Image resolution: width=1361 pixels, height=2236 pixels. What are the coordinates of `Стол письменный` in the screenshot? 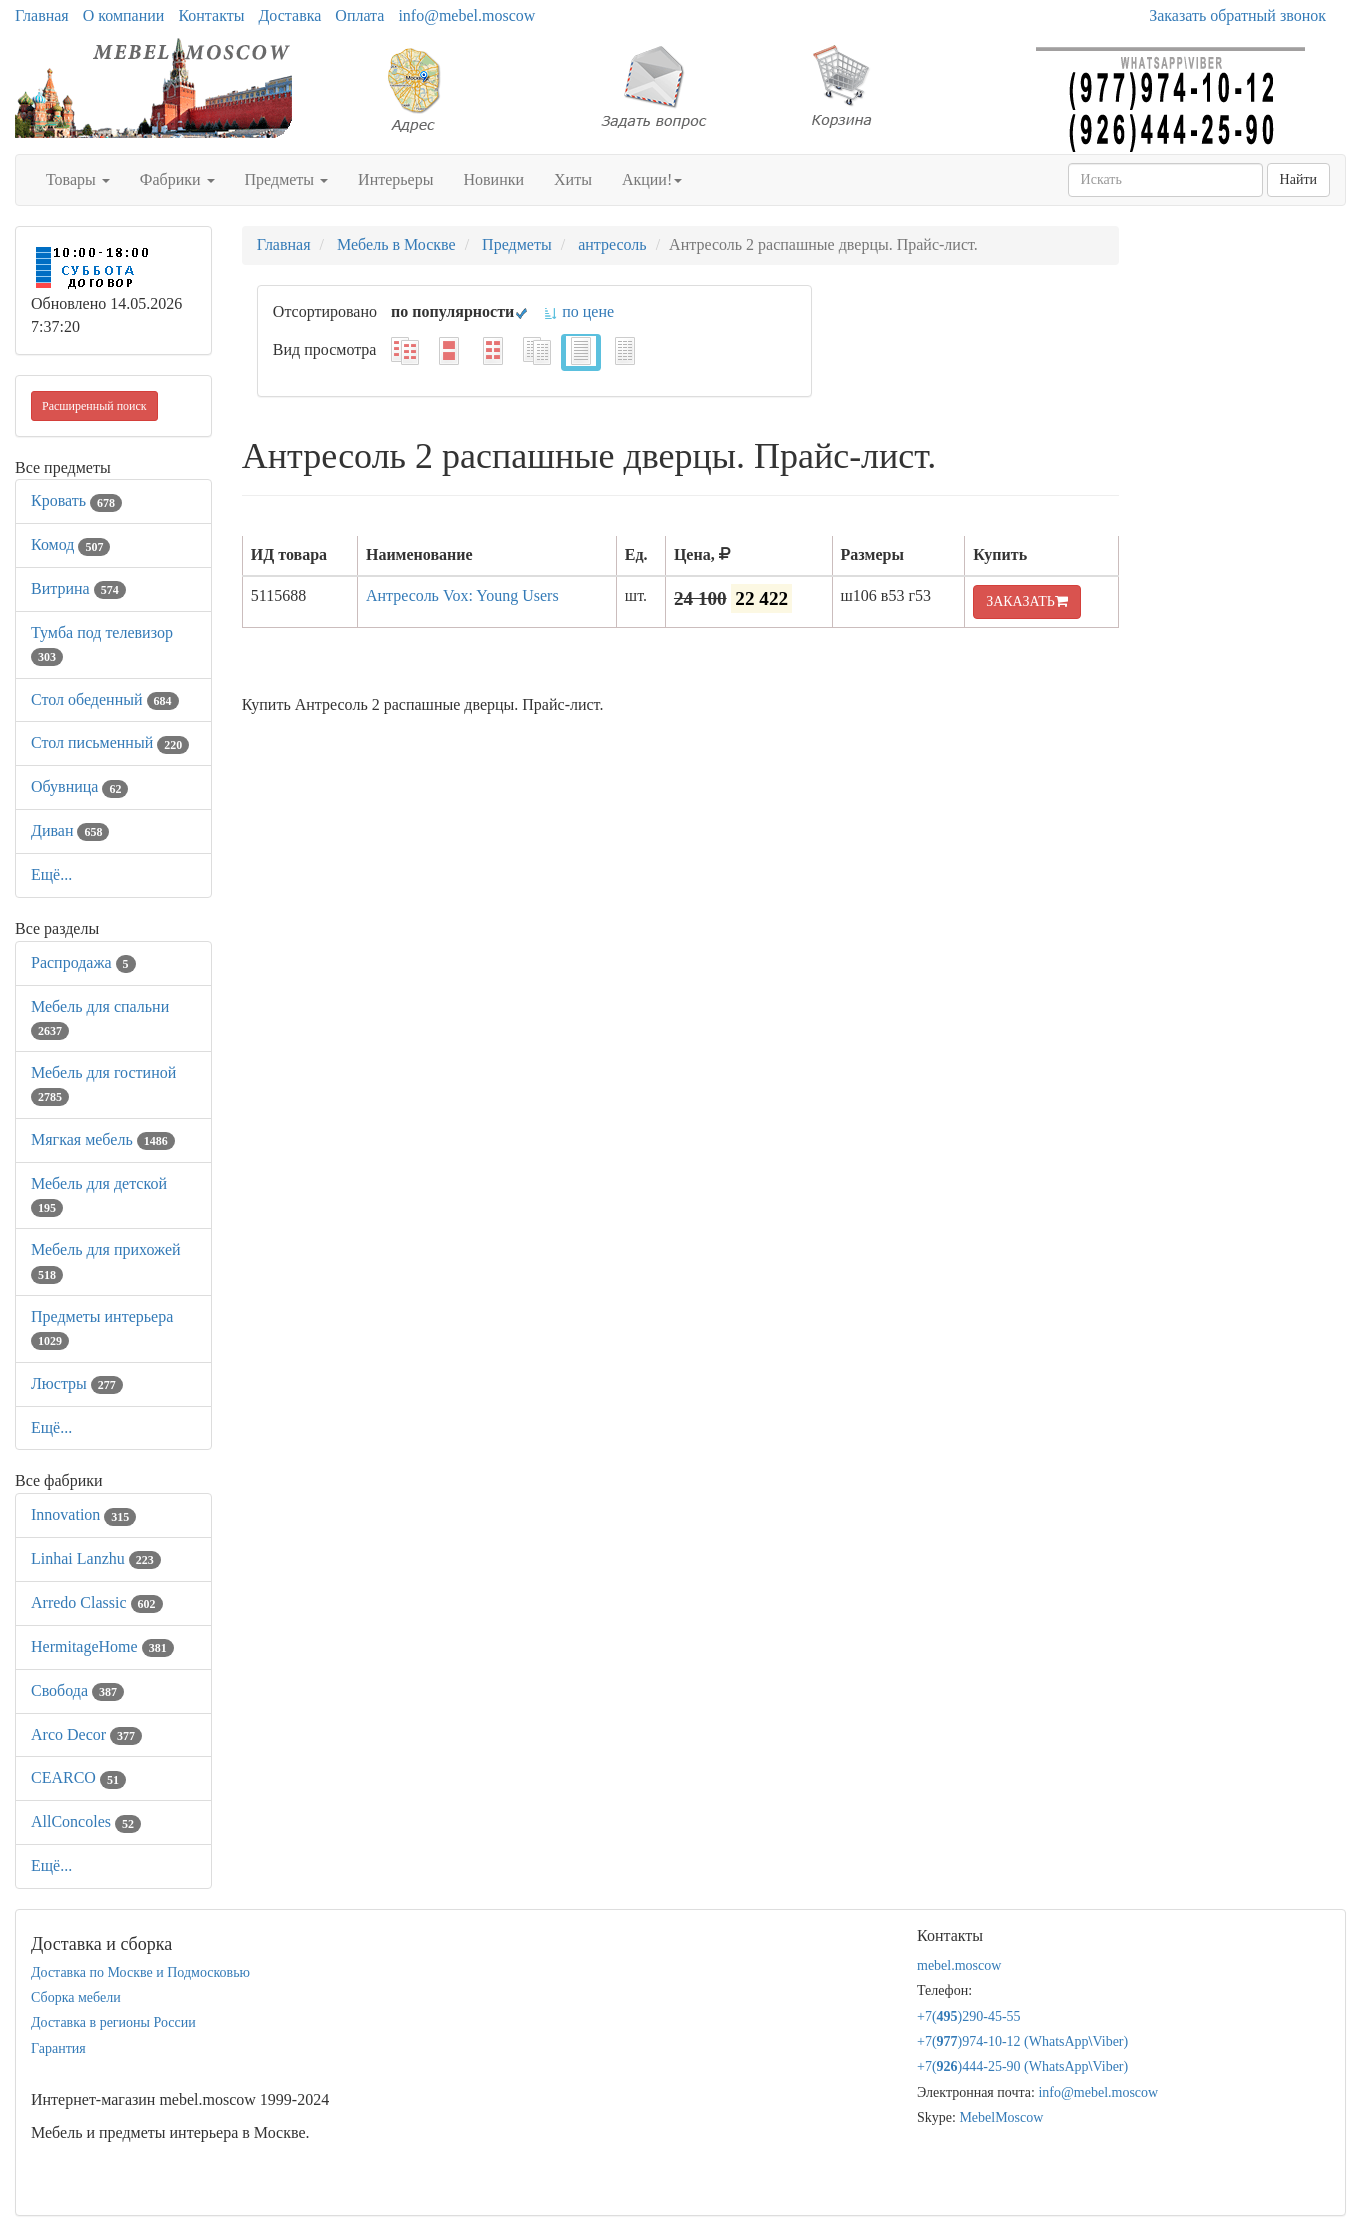 It's located at (110, 742).